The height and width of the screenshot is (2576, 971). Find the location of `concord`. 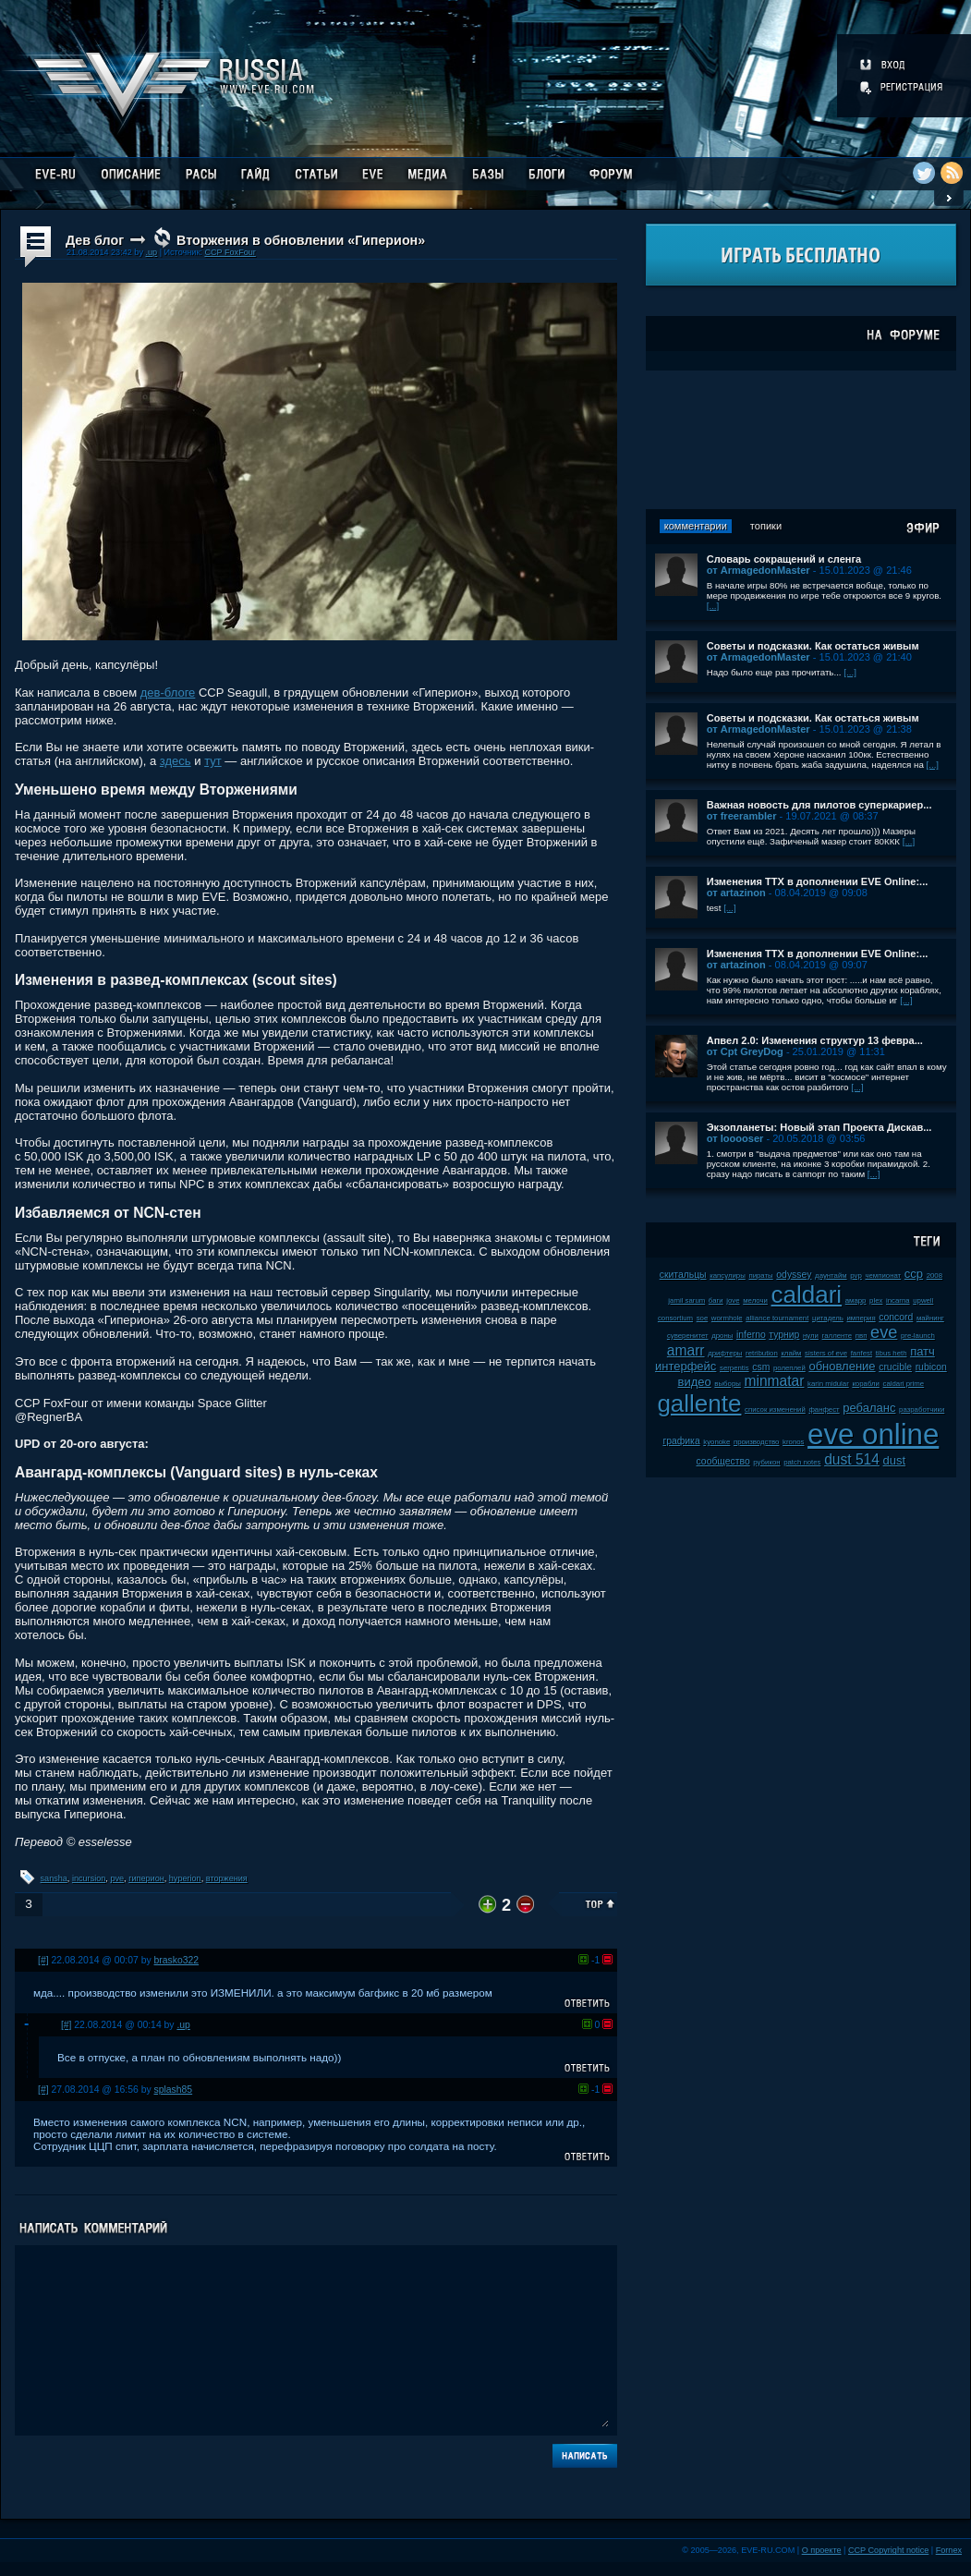

concord is located at coordinates (896, 1317).